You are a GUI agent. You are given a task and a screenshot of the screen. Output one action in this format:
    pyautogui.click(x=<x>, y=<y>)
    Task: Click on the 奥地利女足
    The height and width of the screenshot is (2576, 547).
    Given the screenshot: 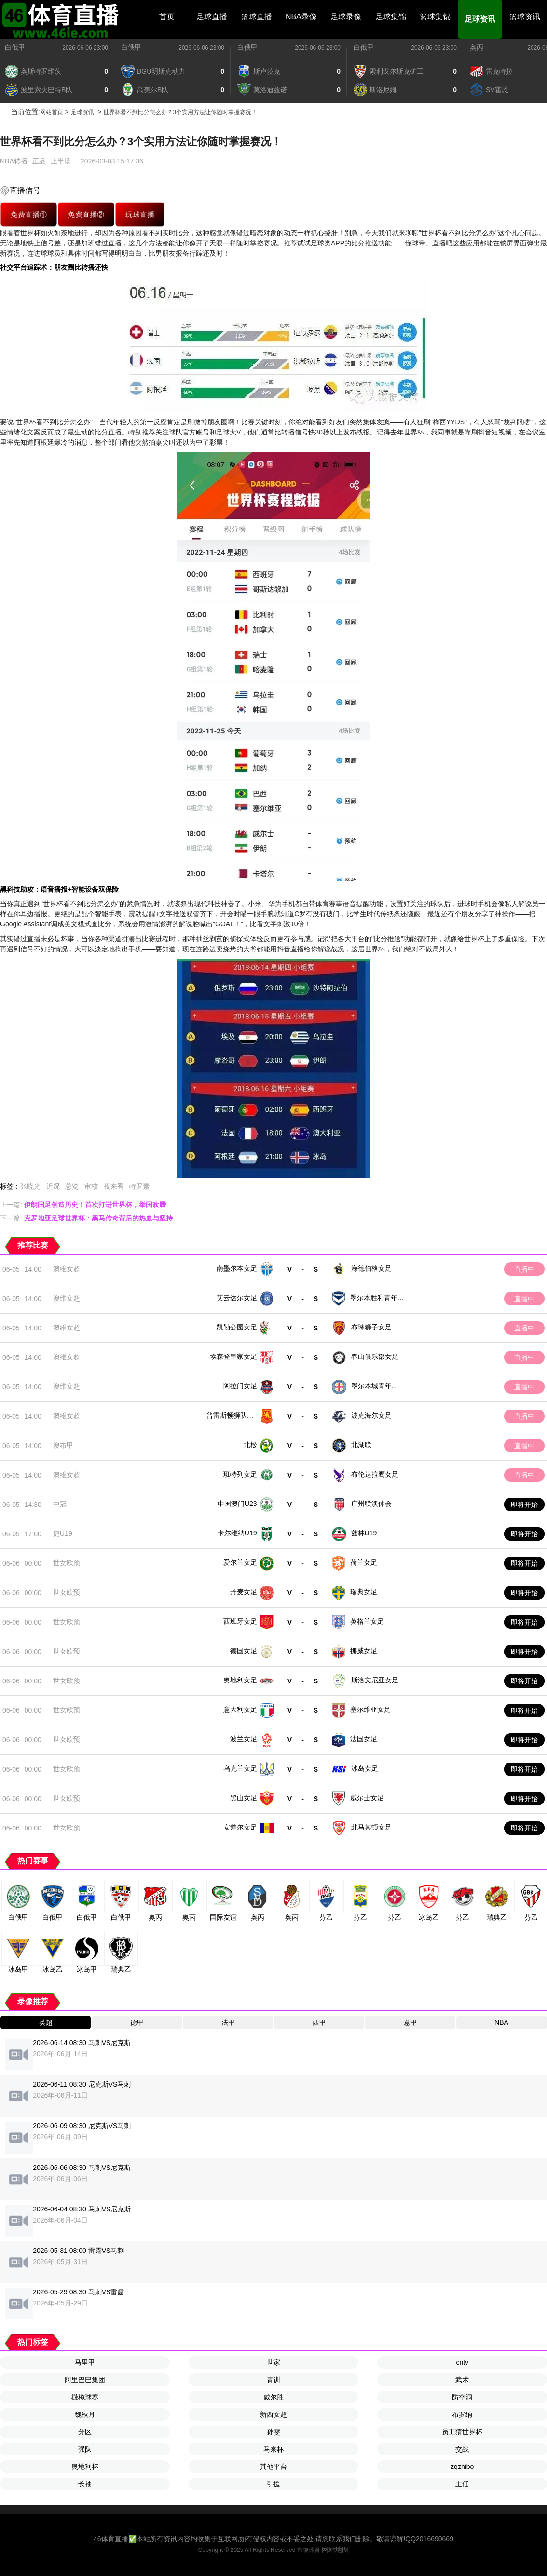 What is the action you would take?
    pyautogui.click(x=240, y=1680)
    